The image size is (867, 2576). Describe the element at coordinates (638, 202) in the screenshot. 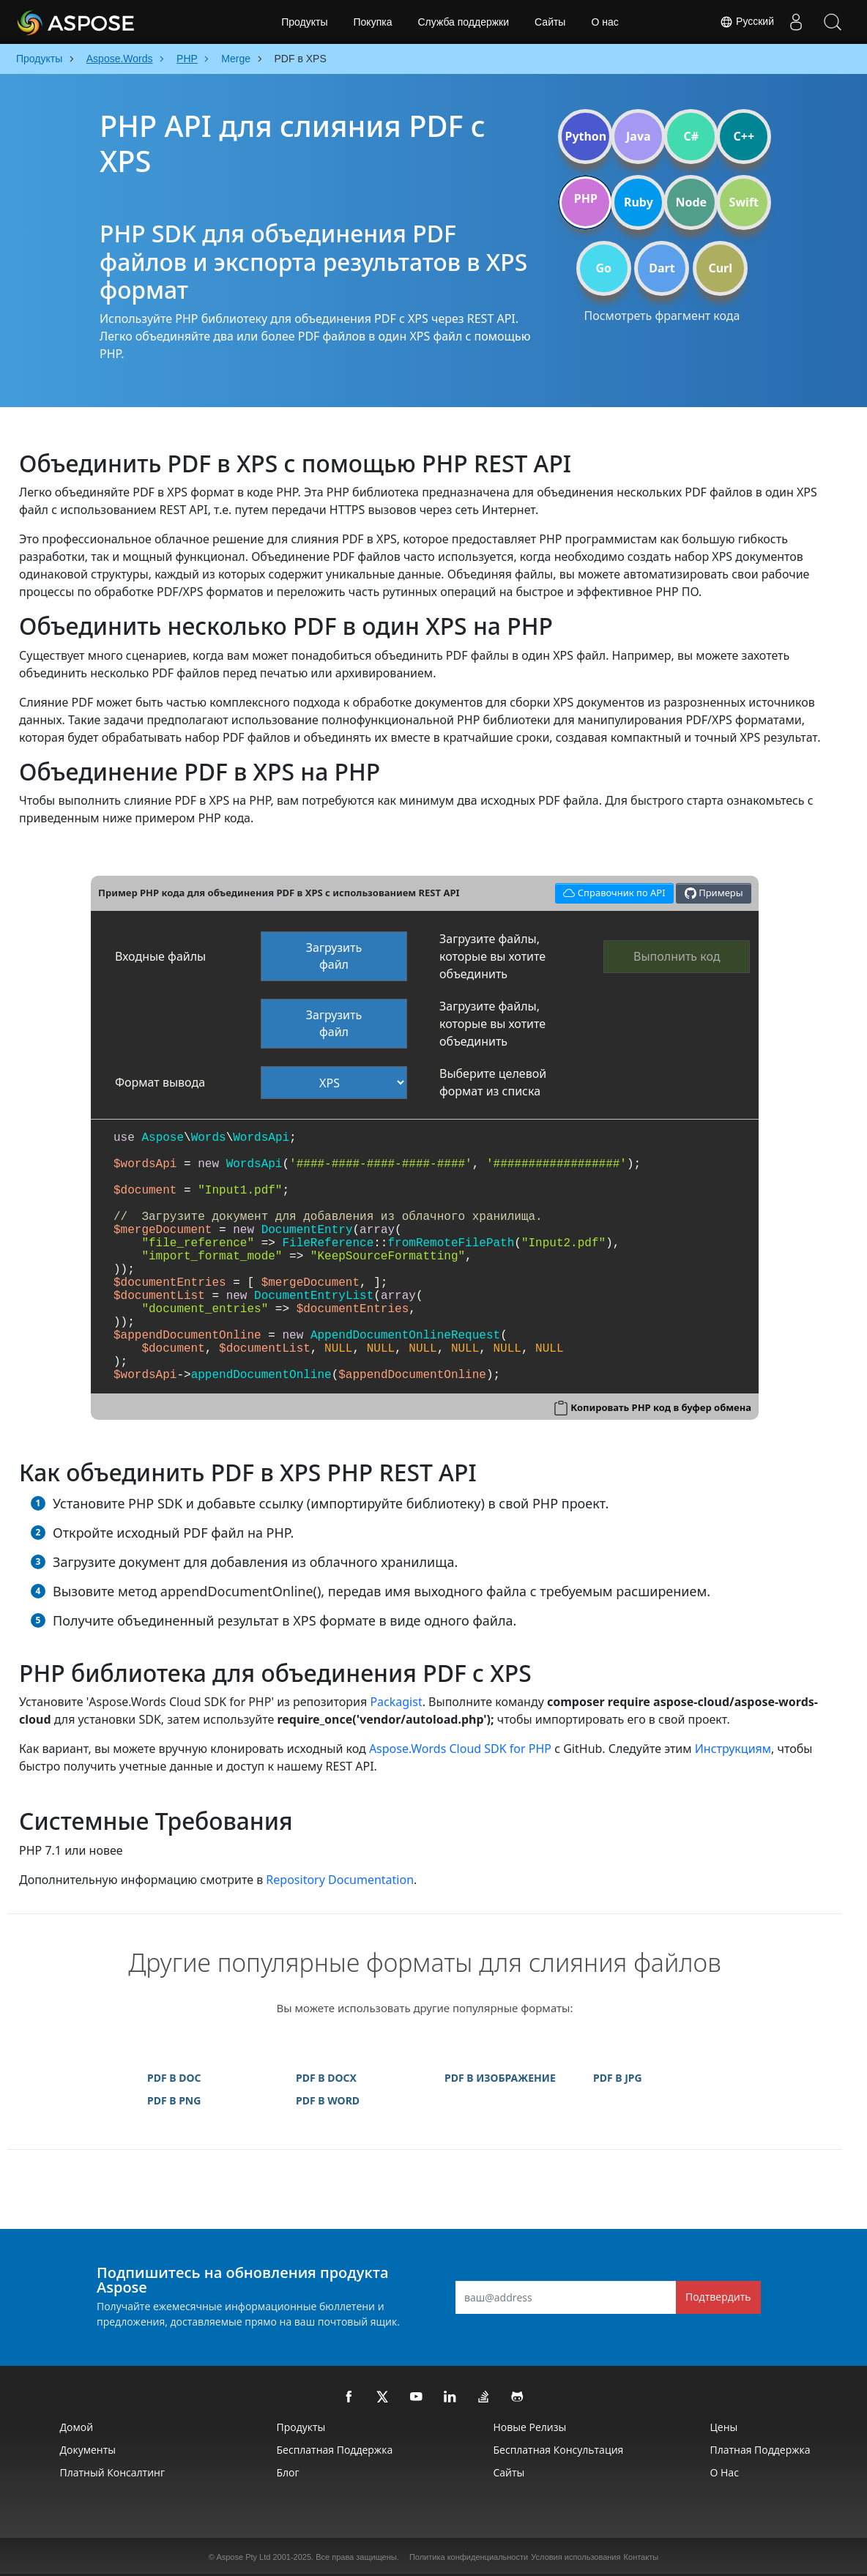

I see `Ruby` at that location.